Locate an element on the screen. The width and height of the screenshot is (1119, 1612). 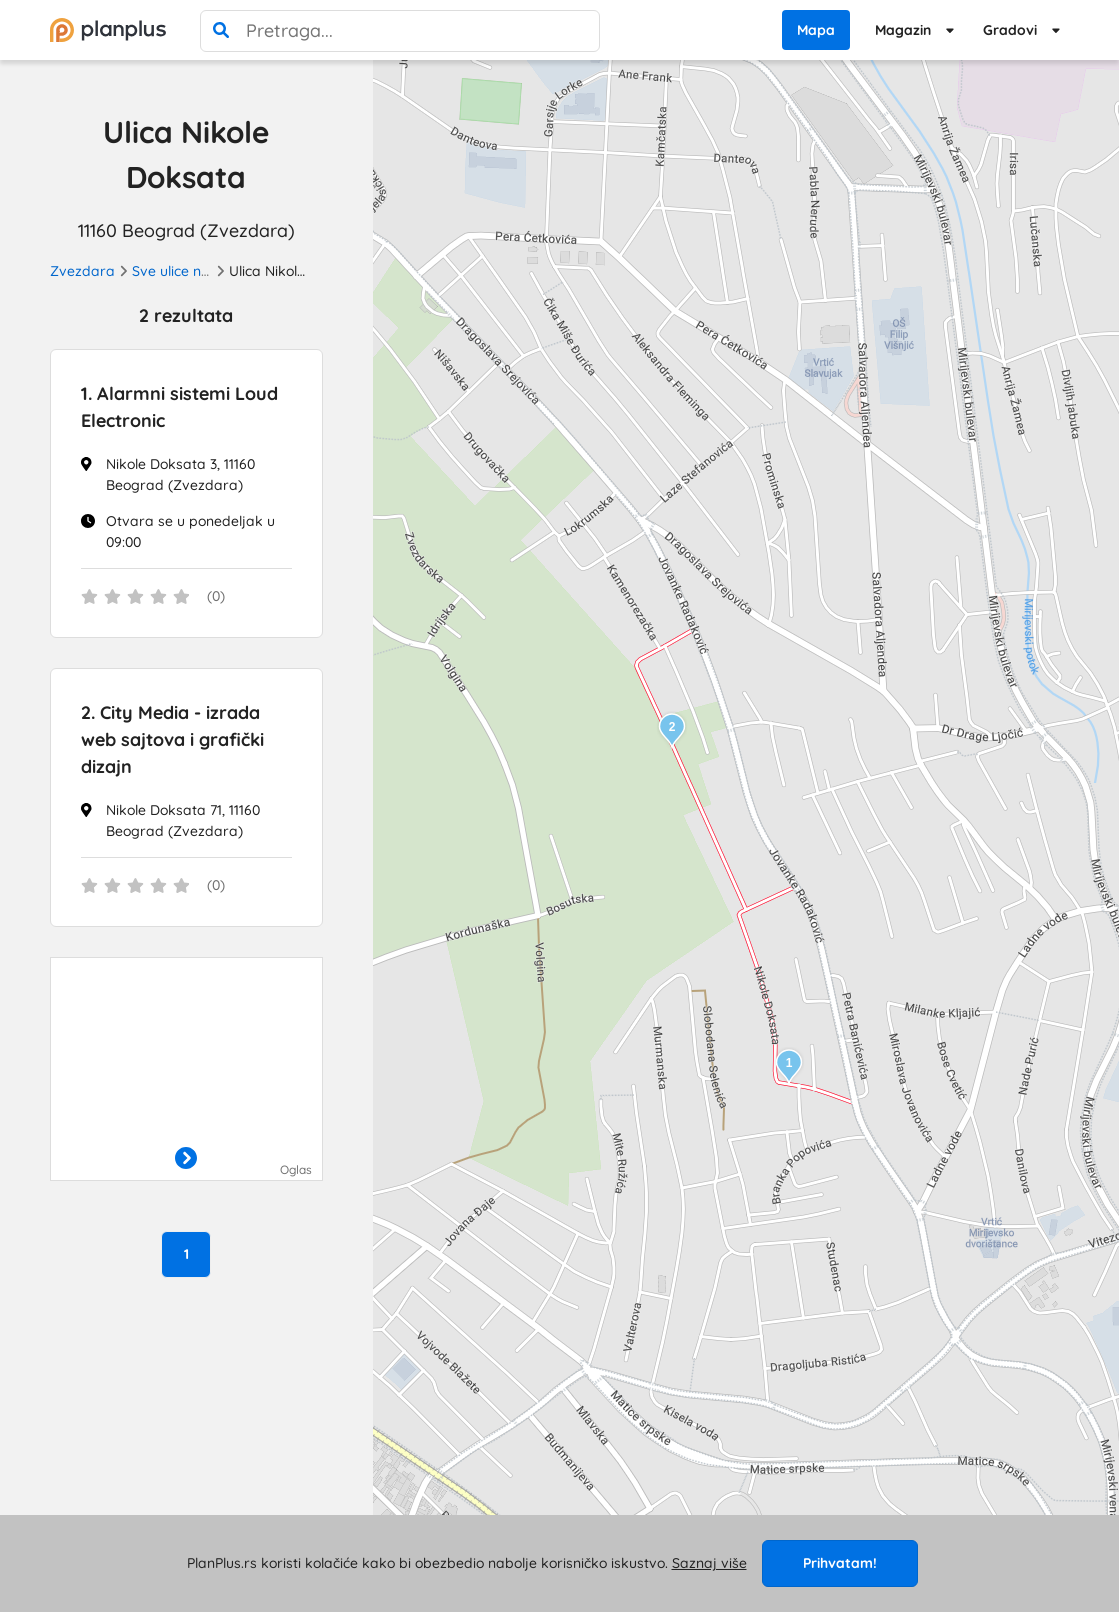
[pretraga] is located at coordinates (221, 31).